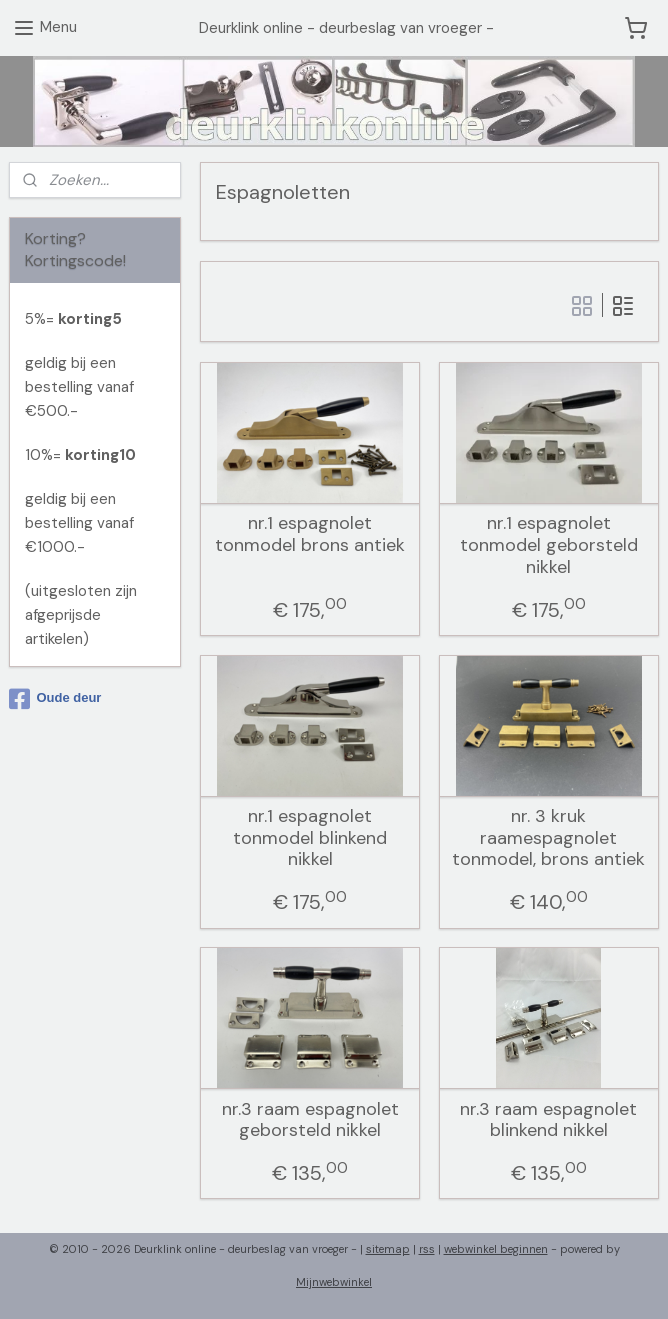 The image size is (668, 1319). Describe the element at coordinates (334, 1282) in the screenshot. I see `Mijnwebwinkel` at that location.